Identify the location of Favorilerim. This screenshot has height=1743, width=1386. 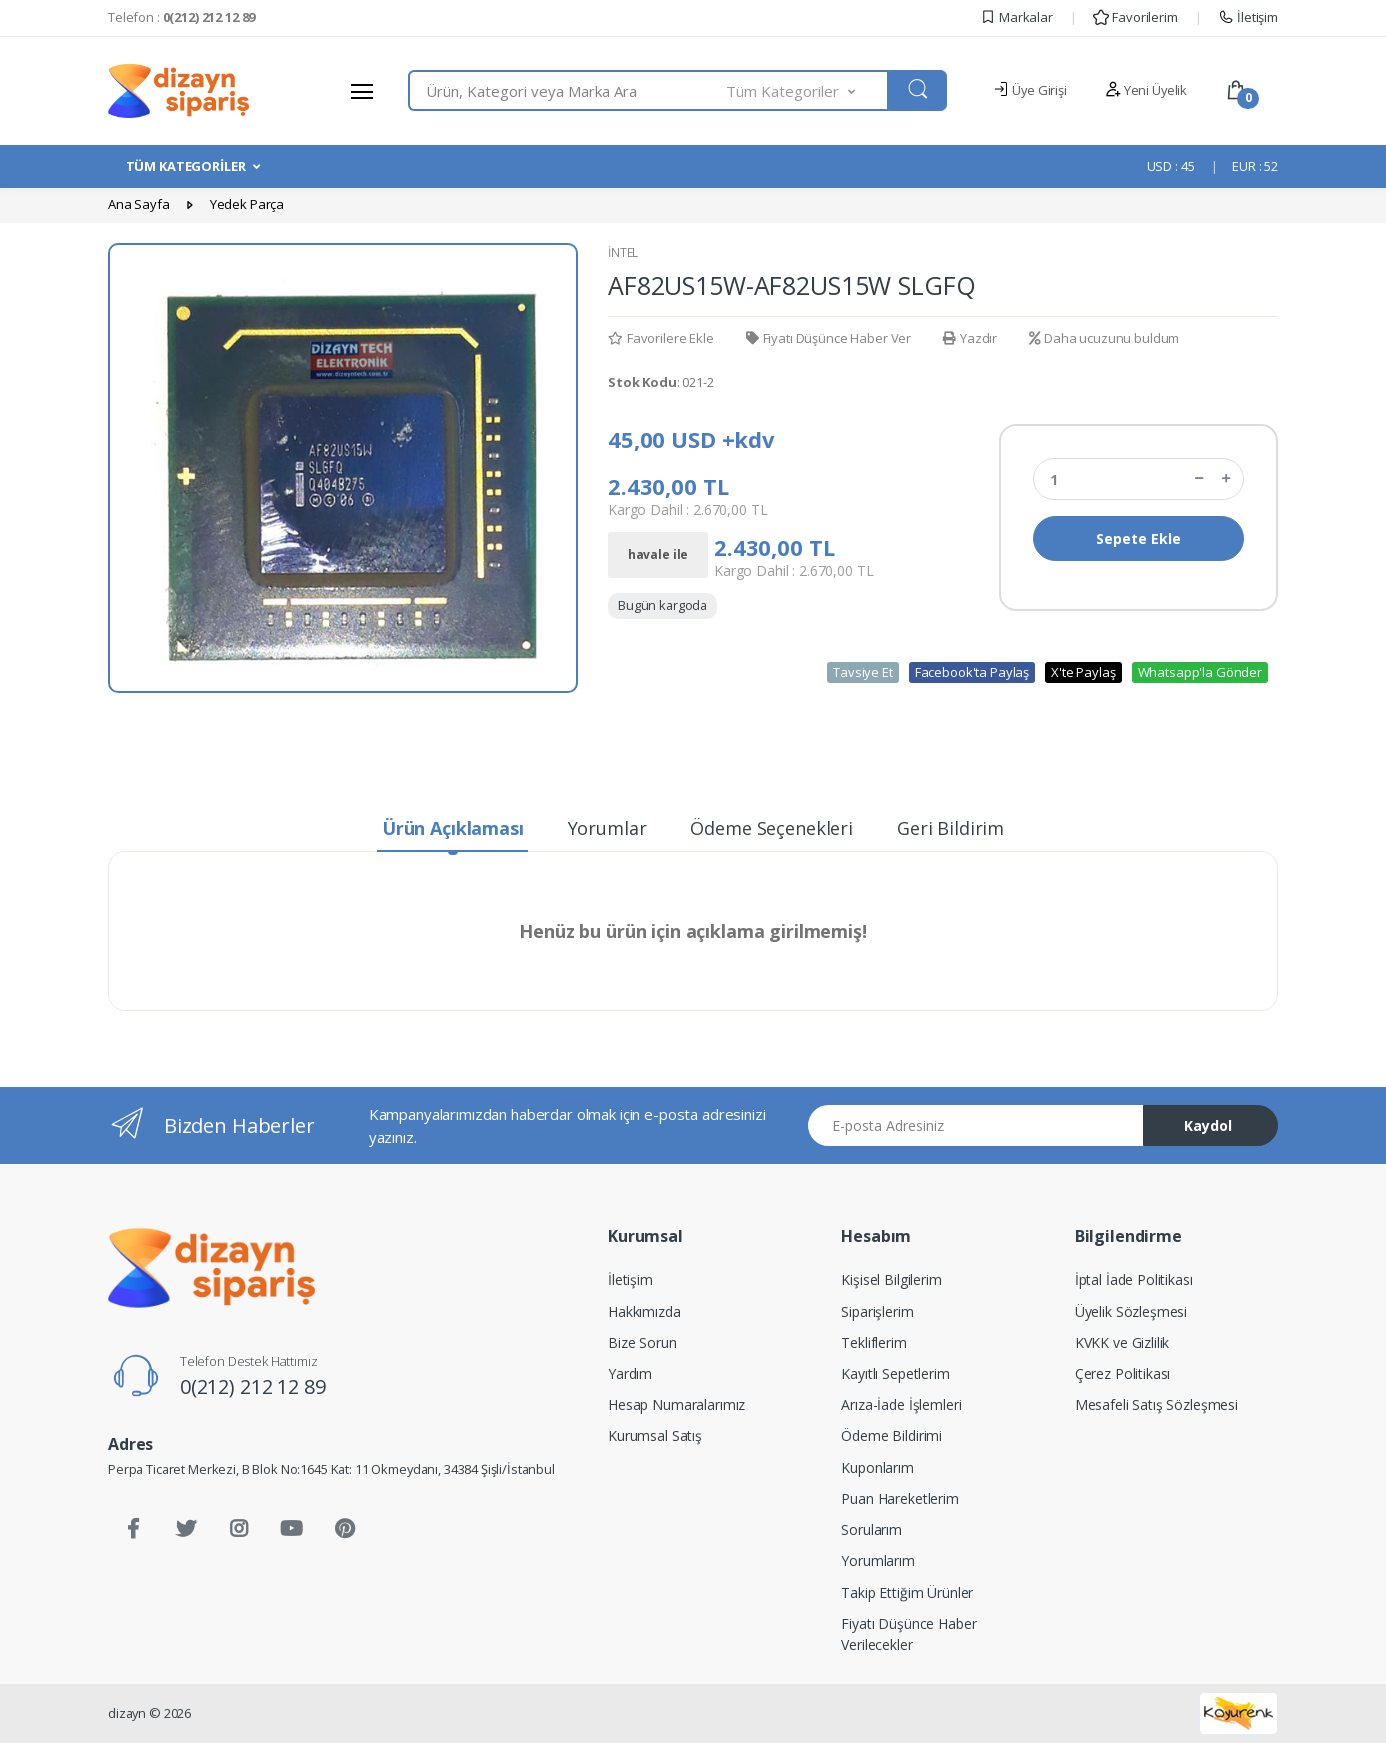
(1135, 17).